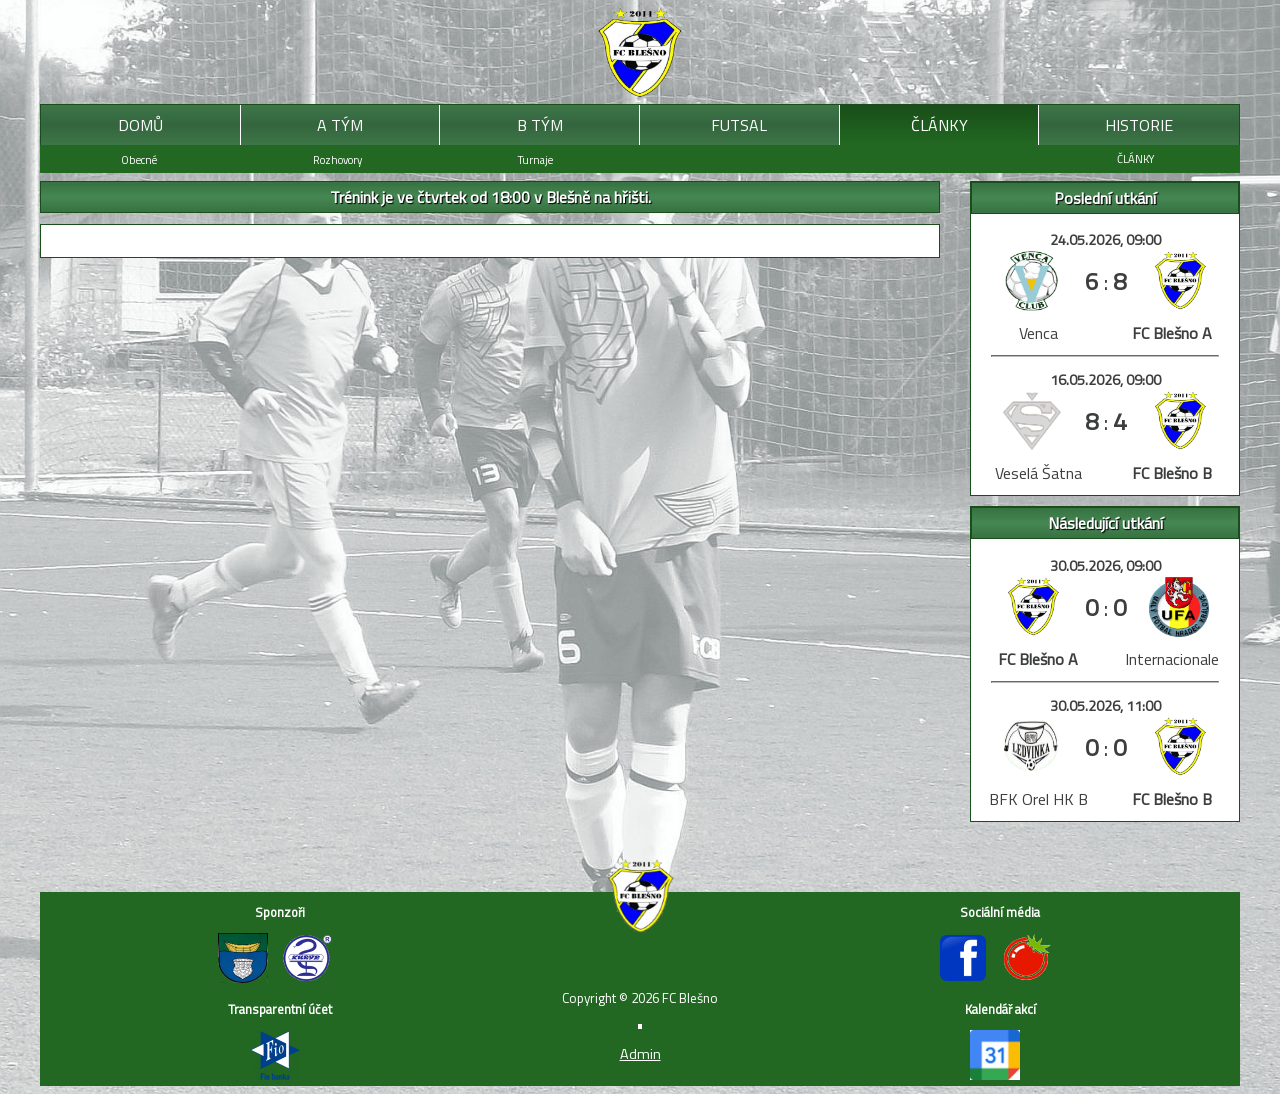  Describe the element at coordinates (337, 159) in the screenshot. I see `Rozhovory` at that location.